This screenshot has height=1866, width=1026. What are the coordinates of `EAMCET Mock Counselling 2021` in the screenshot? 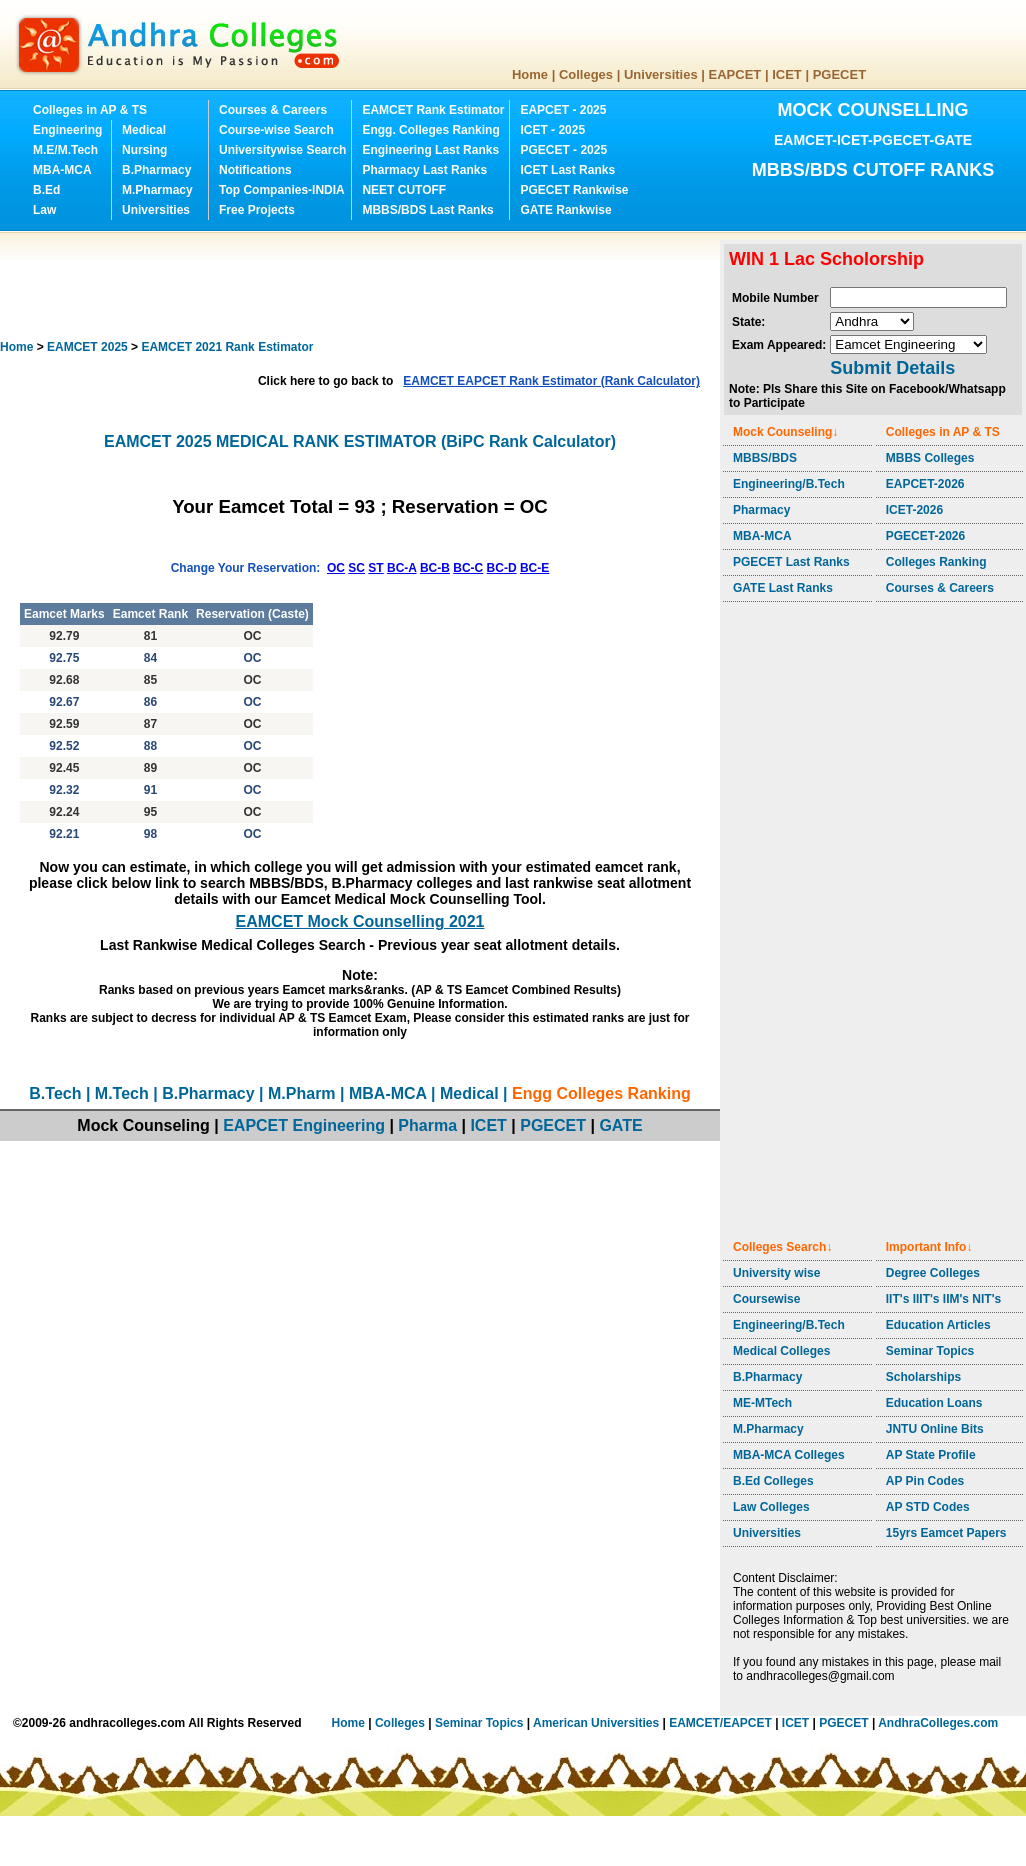 It's located at (360, 921).